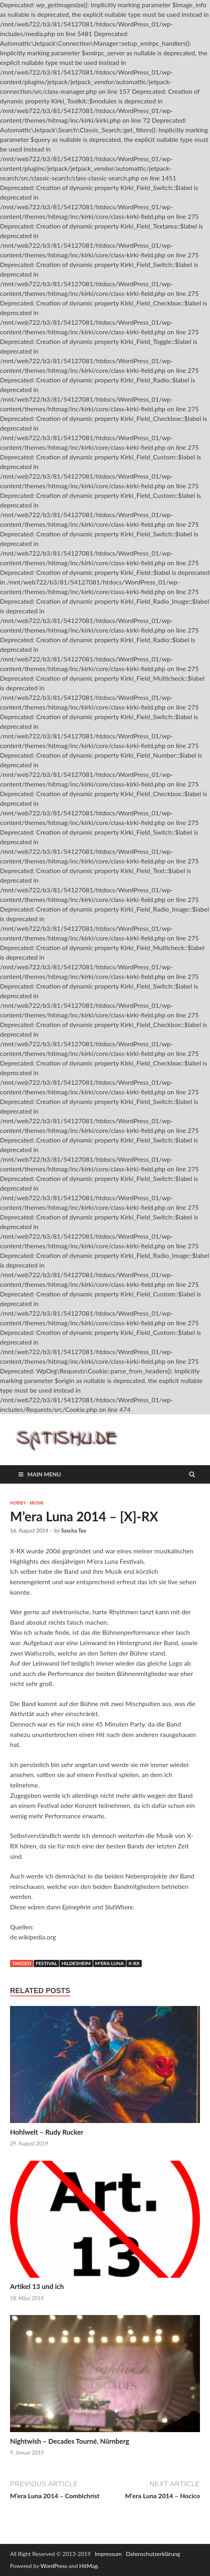  Describe the element at coordinates (46, 1963) in the screenshot. I see `Festival` at that location.